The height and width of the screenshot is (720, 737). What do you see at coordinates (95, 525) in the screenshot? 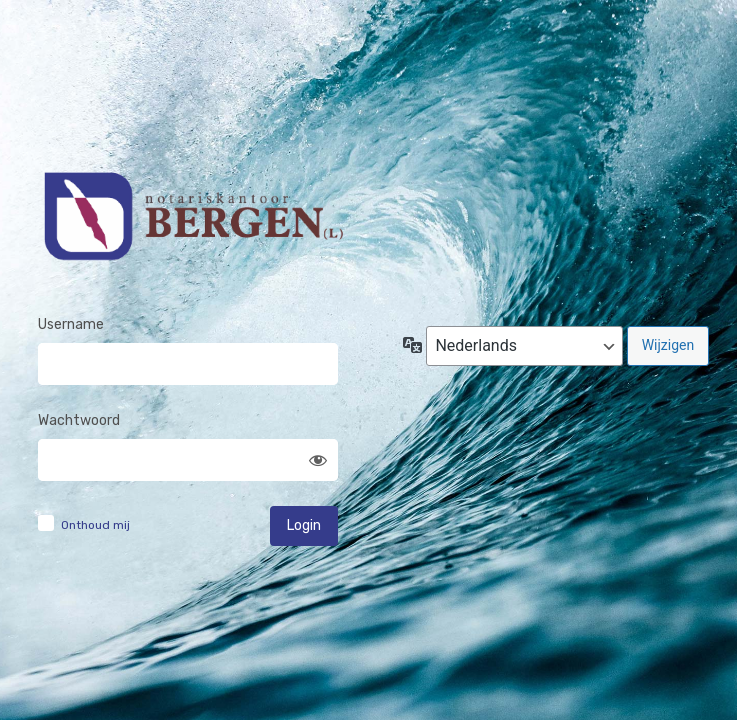
I see `Onthoud mij` at bounding box center [95, 525].